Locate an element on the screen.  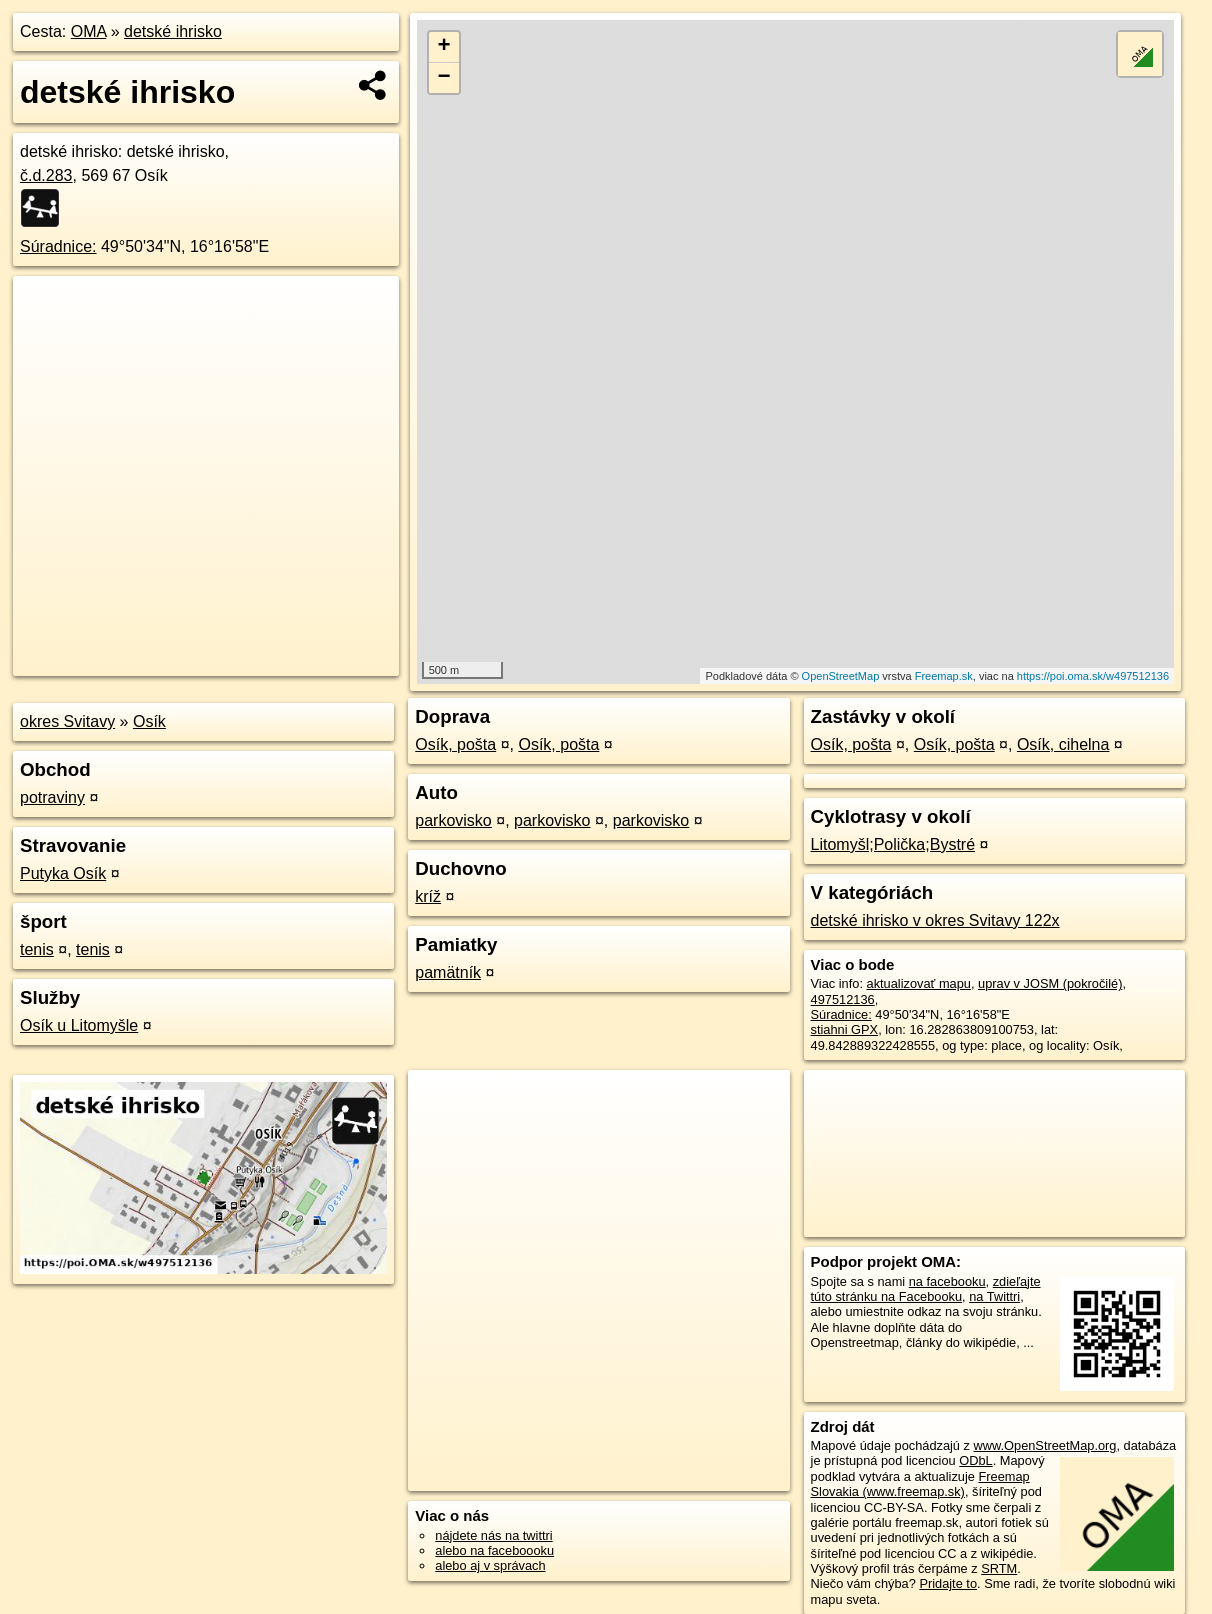
alebo aj v správach is located at coordinates (490, 1565).